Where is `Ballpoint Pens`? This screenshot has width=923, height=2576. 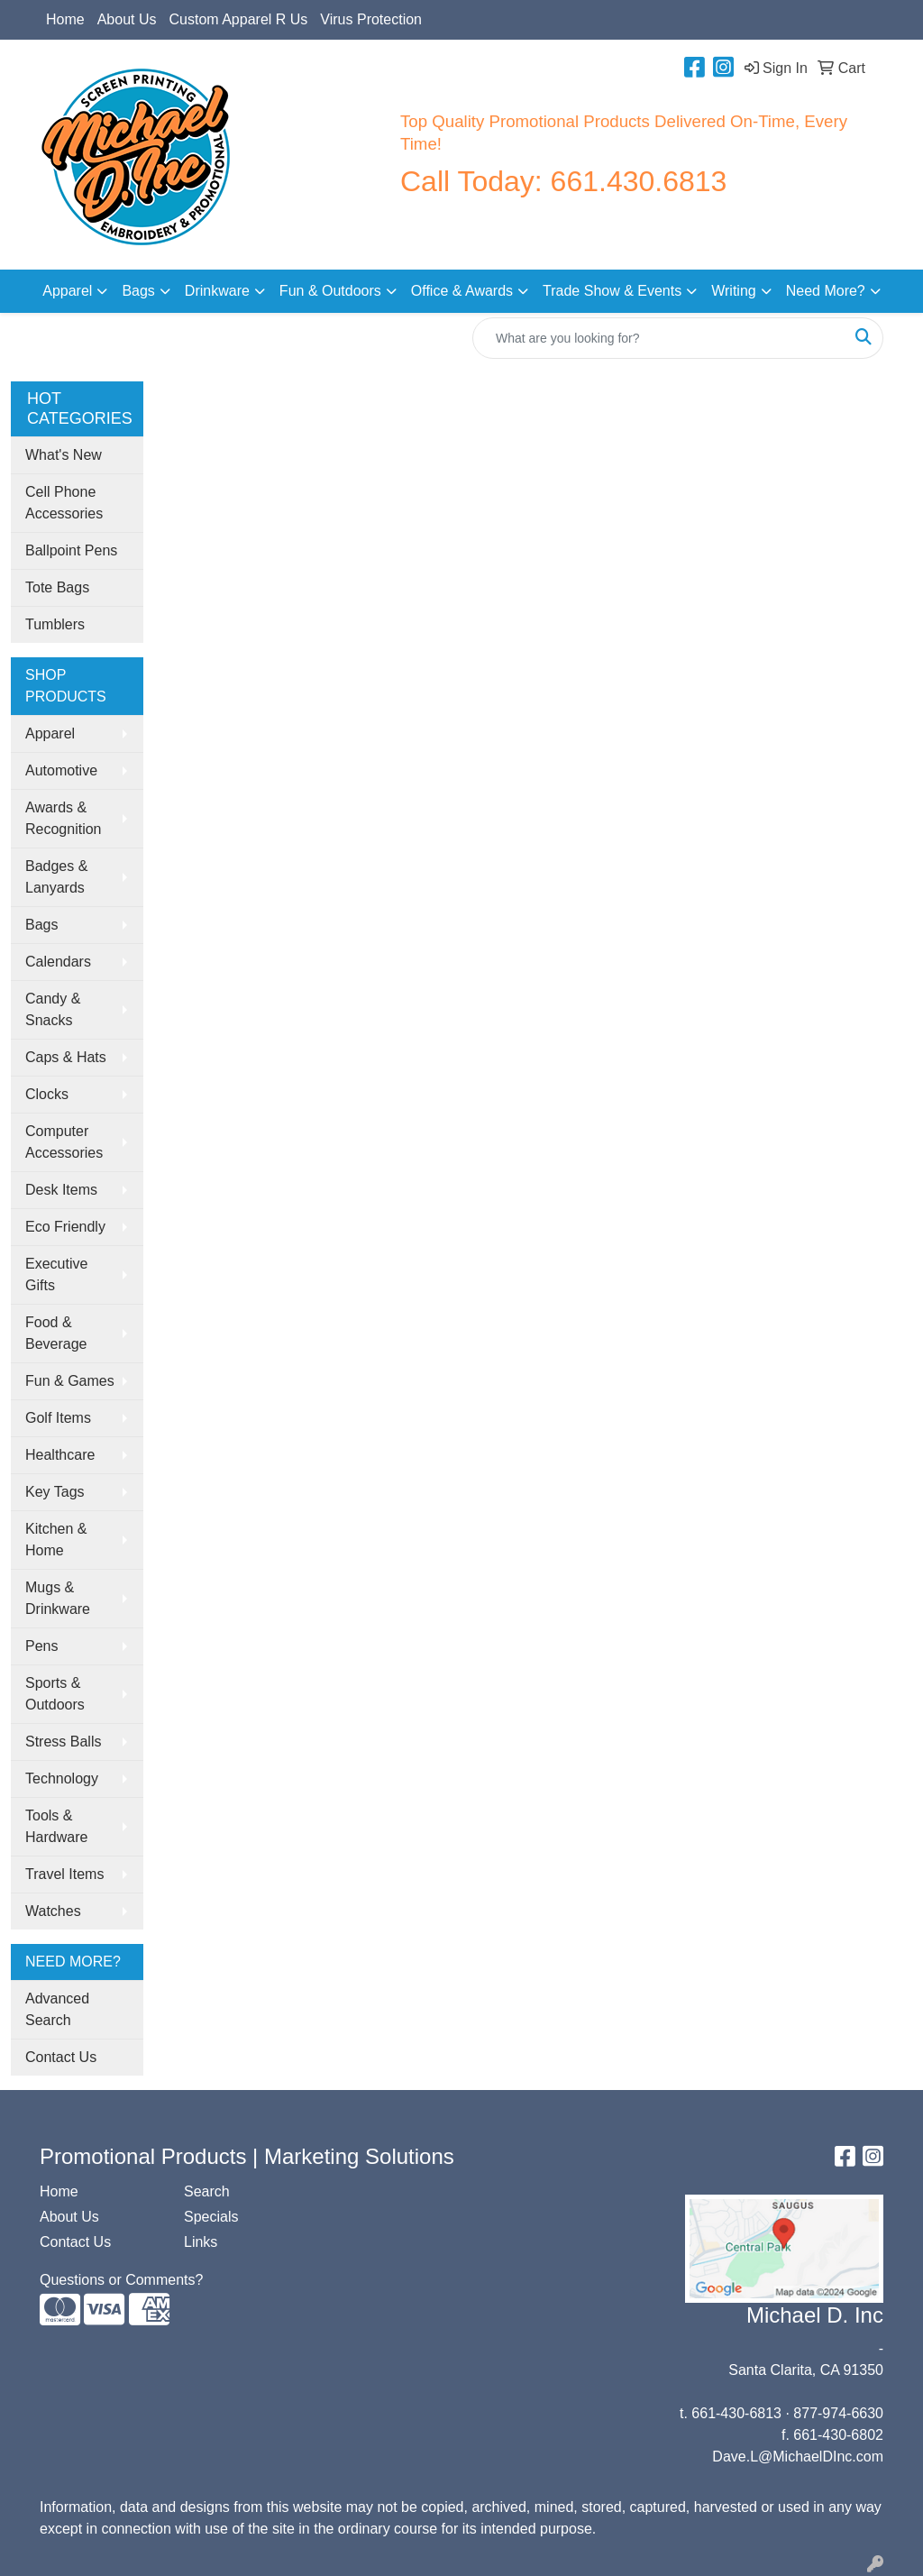 Ballpoint Pens is located at coordinates (71, 550).